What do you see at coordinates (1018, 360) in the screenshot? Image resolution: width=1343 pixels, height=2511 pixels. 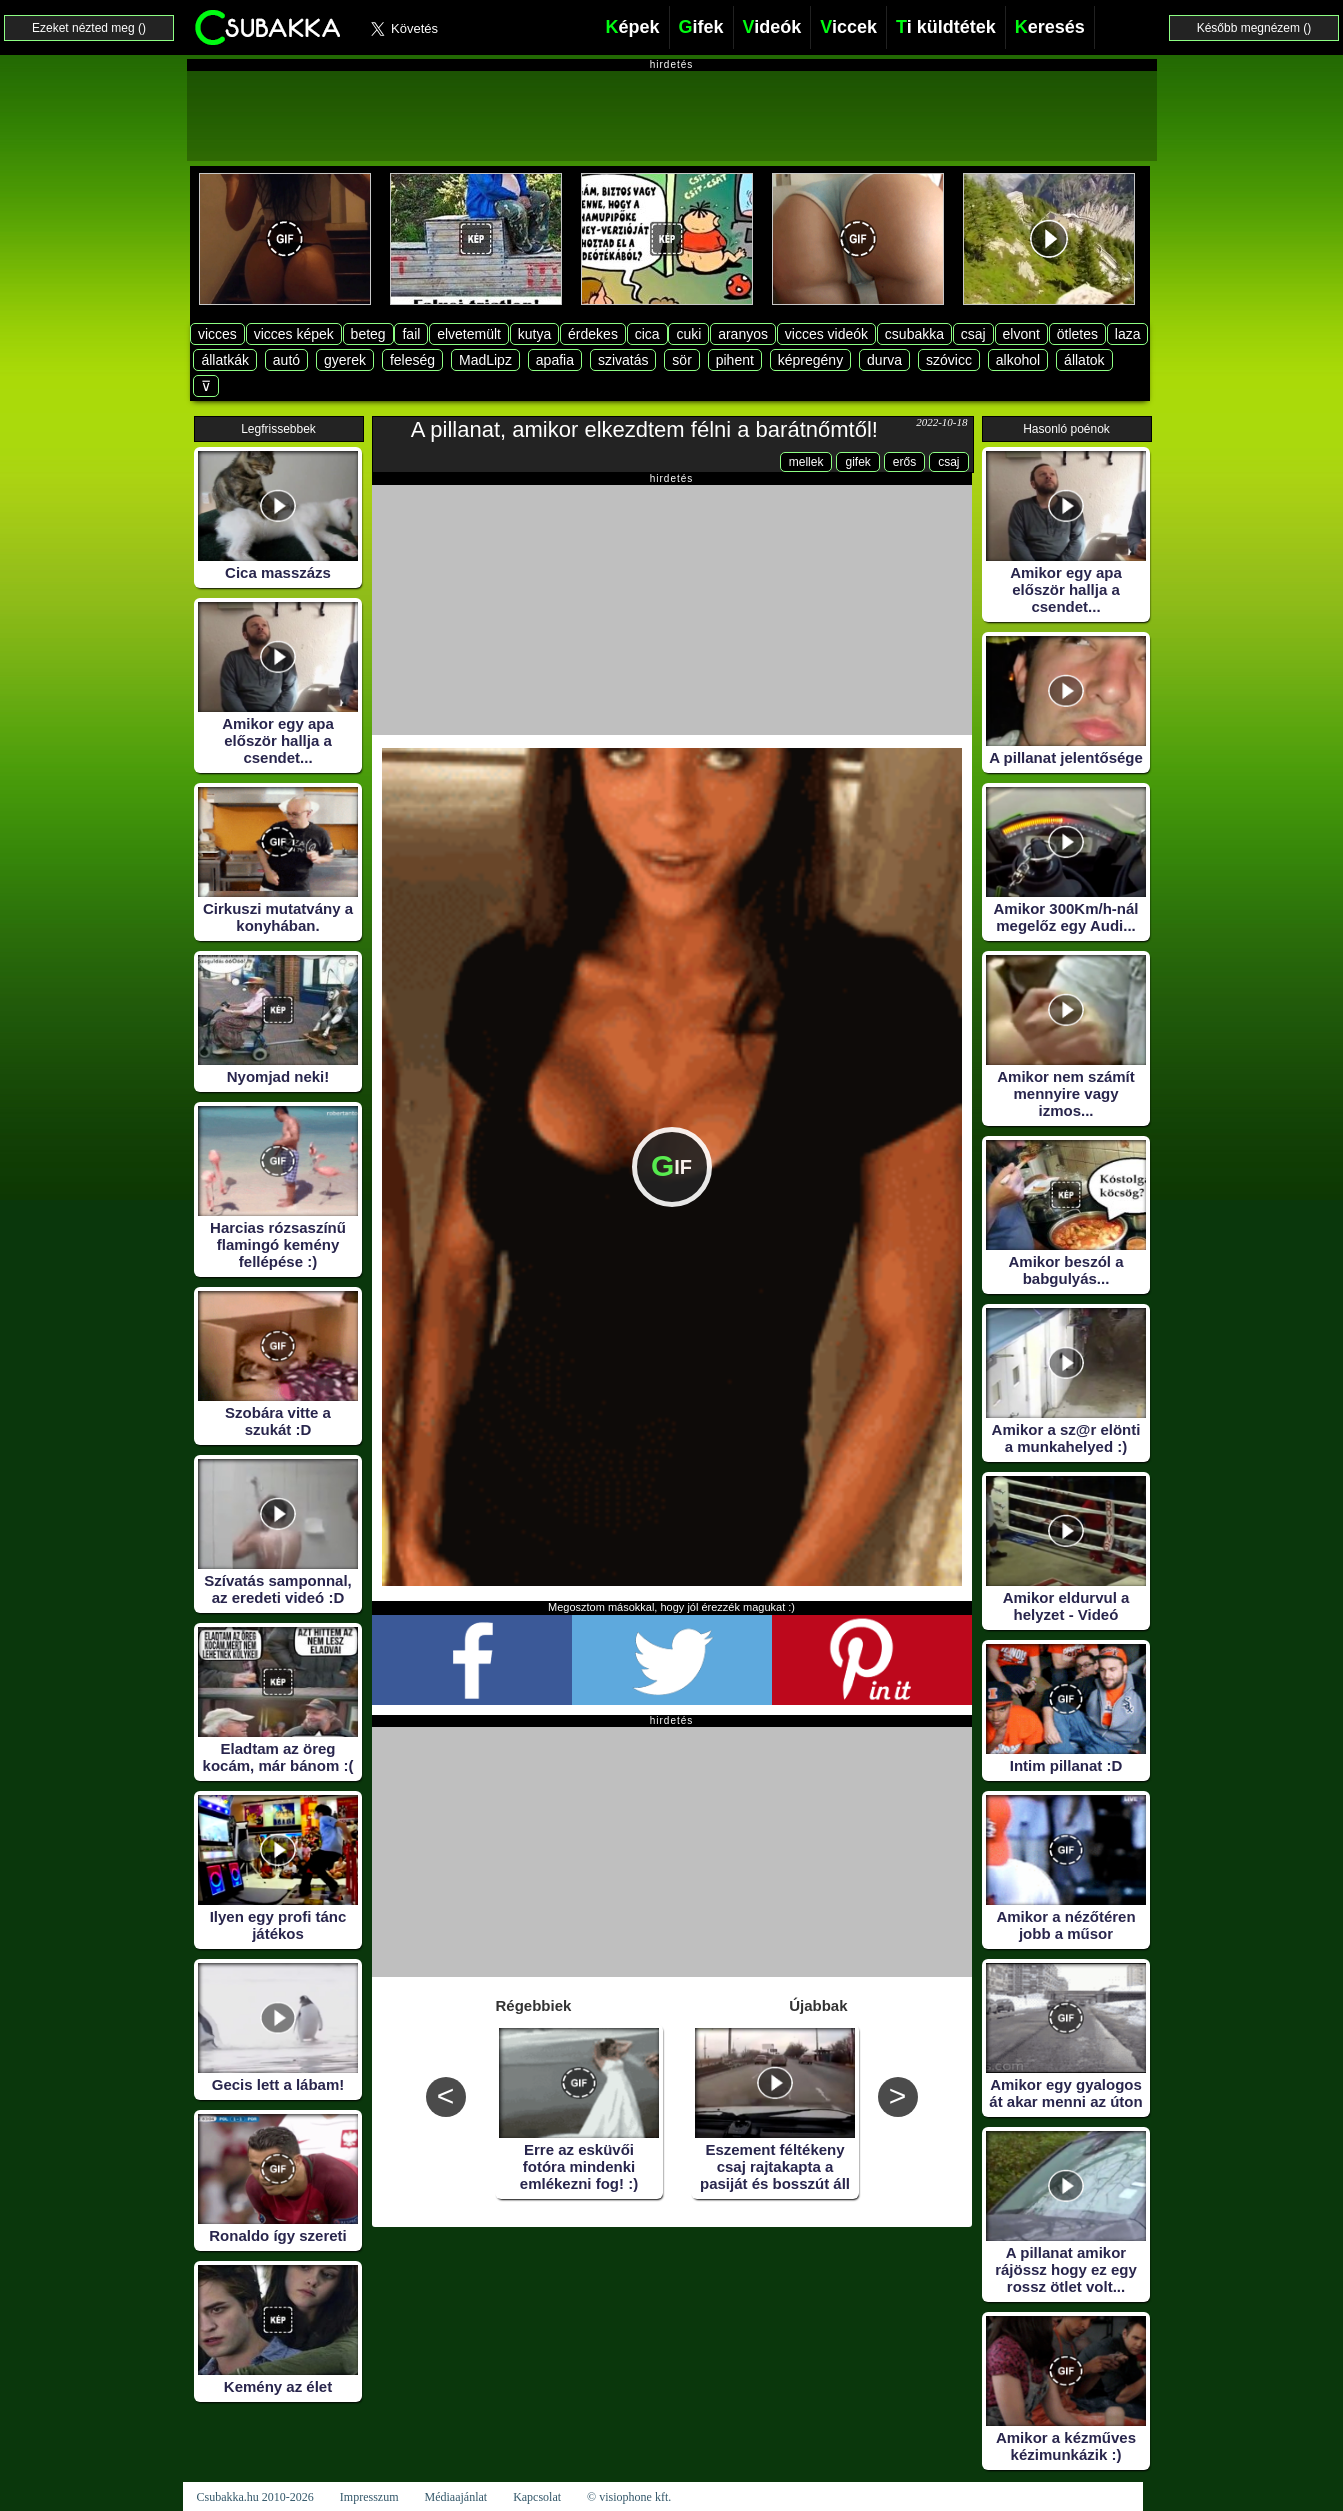 I see `alkohol` at bounding box center [1018, 360].